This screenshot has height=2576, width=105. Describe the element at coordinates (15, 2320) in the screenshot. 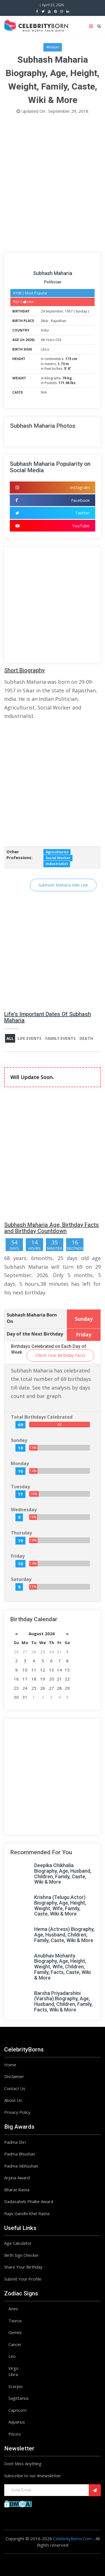

I see `Taurus` at that location.